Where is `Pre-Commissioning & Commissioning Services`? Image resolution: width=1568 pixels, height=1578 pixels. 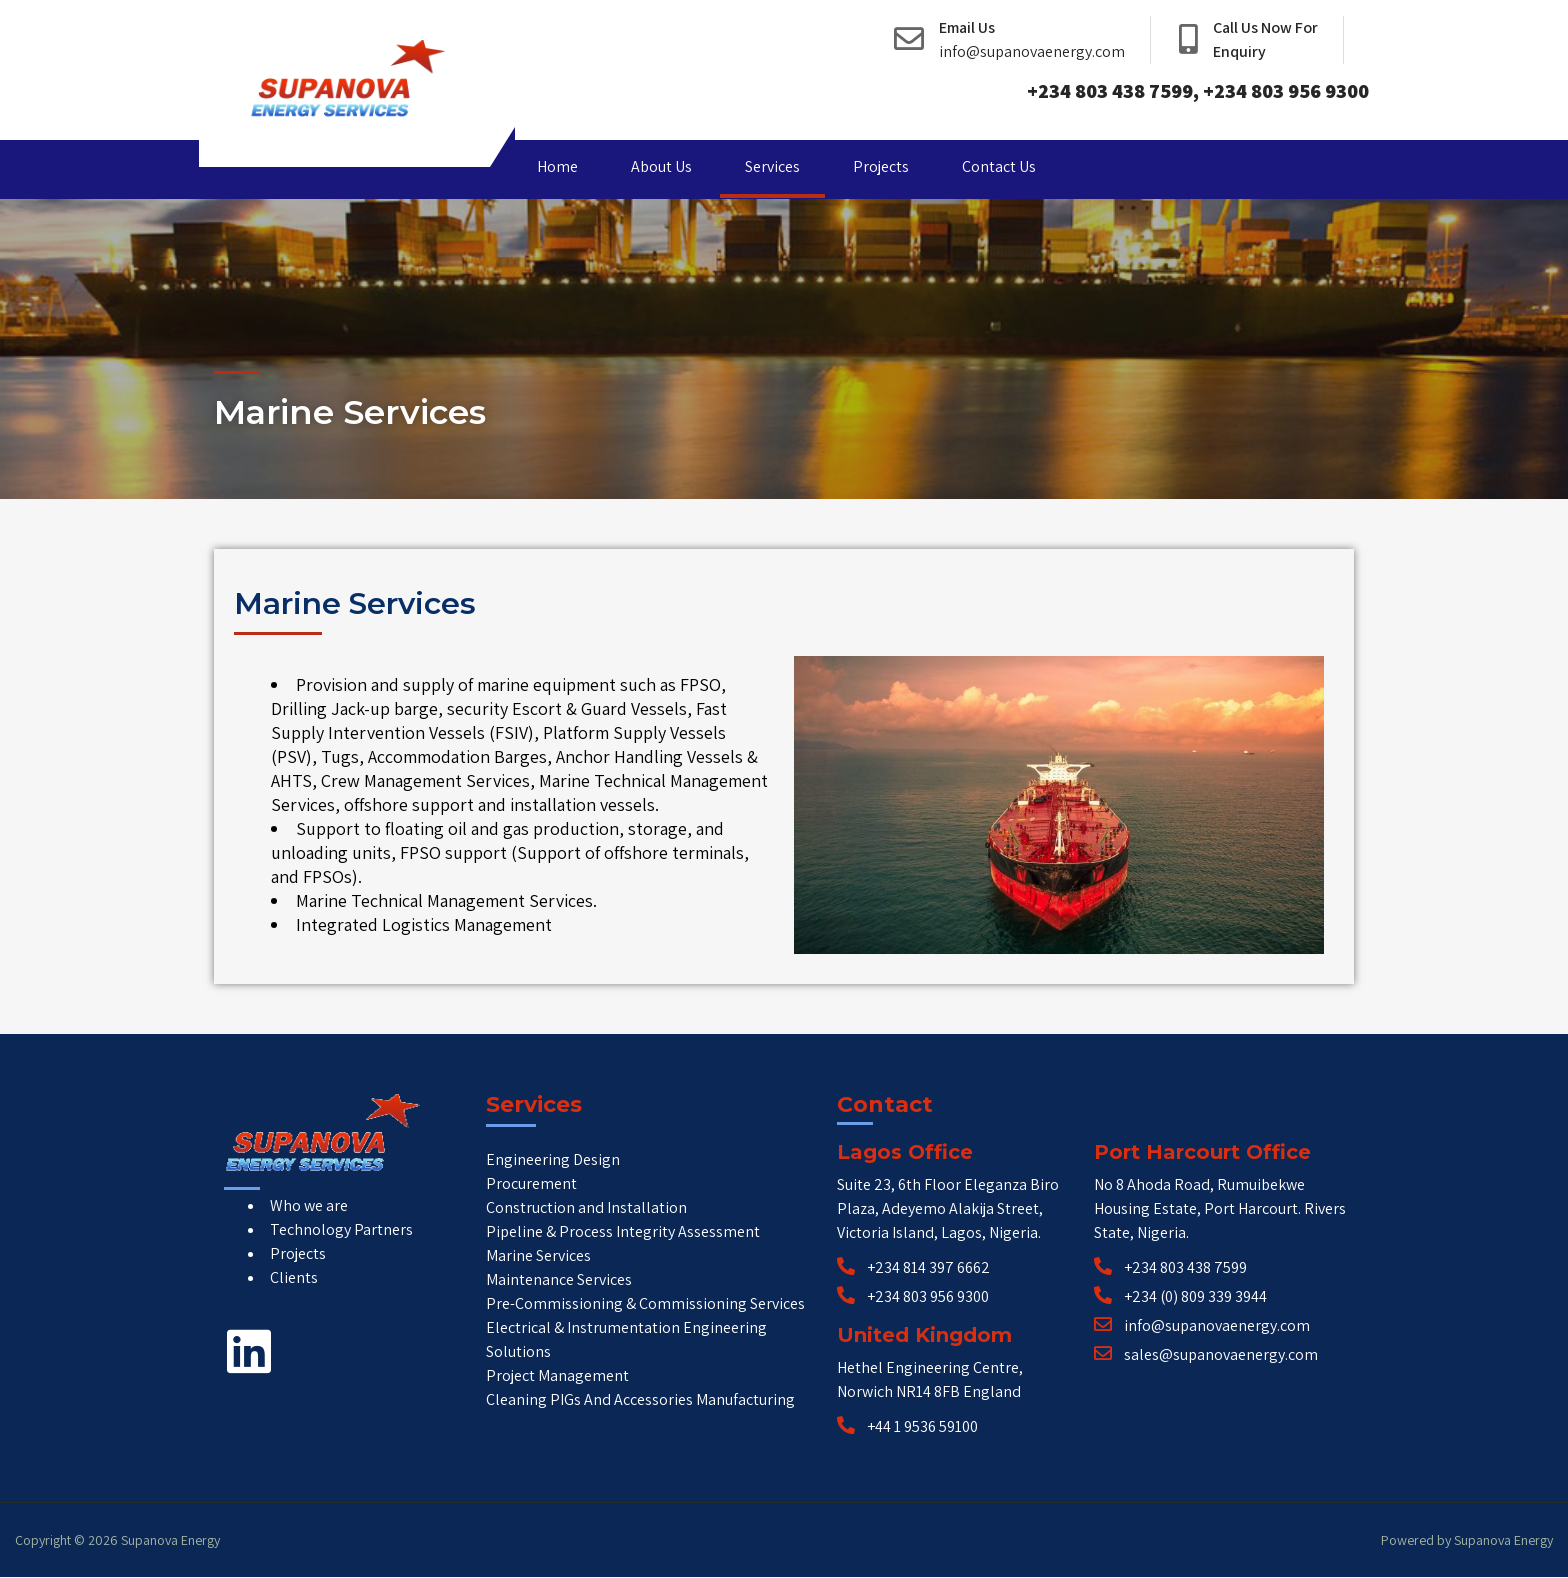
Pre-Commissioning & Commissioning Services is located at coordinates (645, 1303).